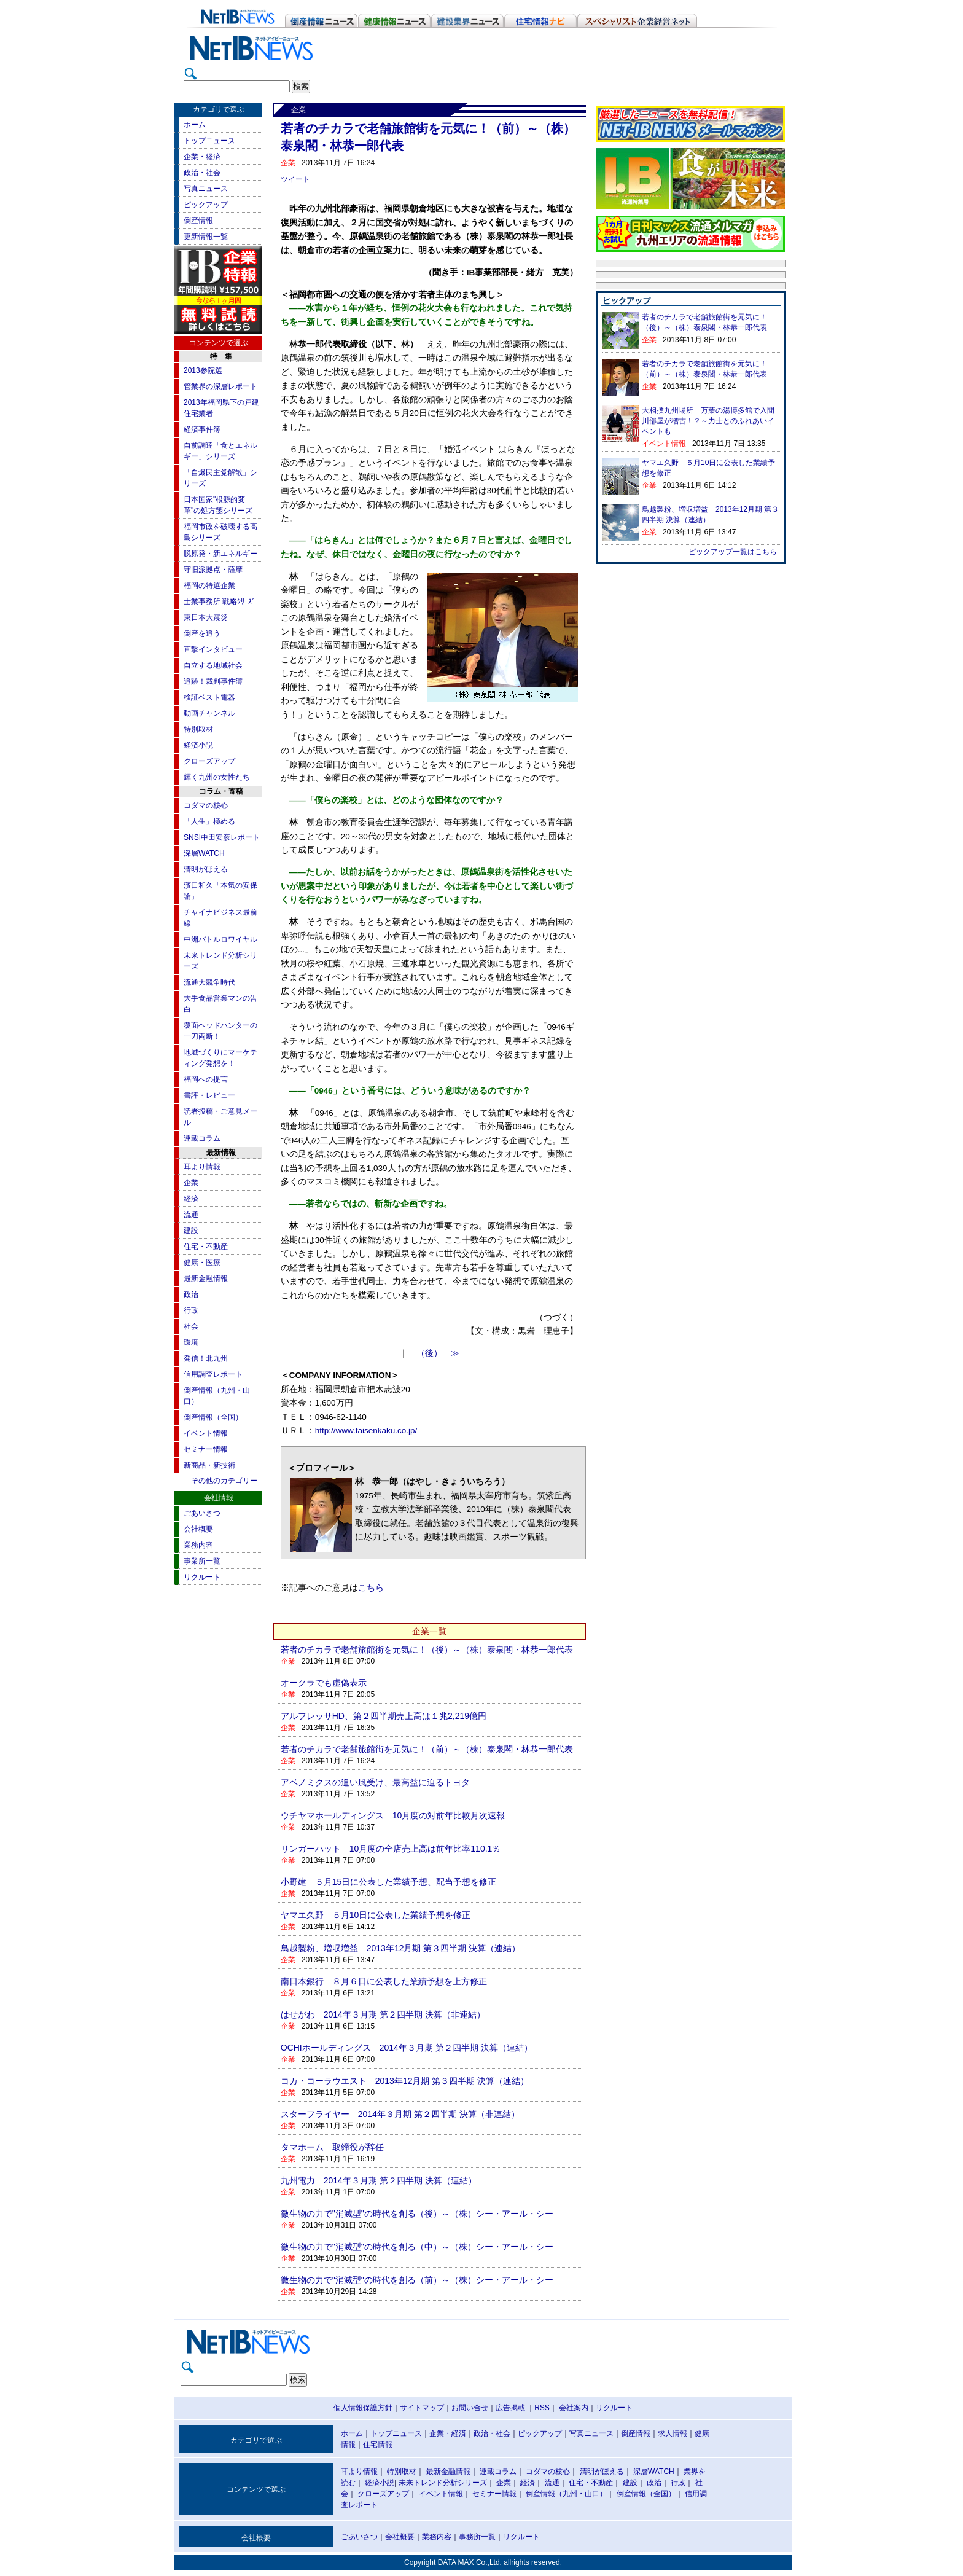 Image resolution: width=963 pixels, height=2576 pixels. I want to click on リンガーハット 10月度の全店売上高は前年比率110.1％, so click(391, 1849).